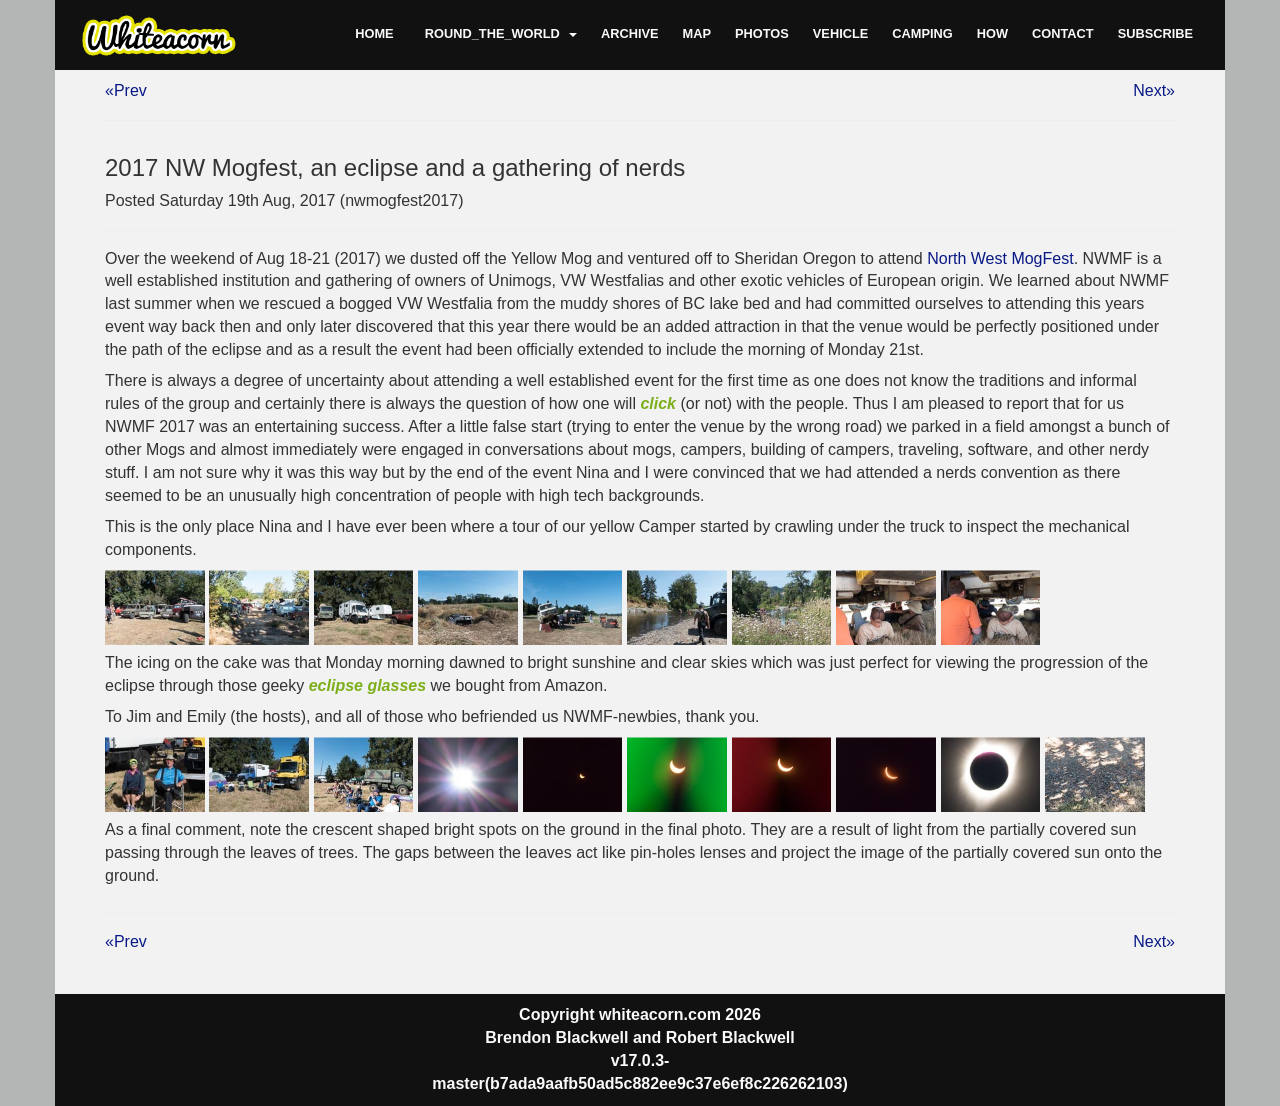  What do you see at coordinates (1155, 33) in the screenshot?
I see `Subscribe` at bounding box center [1155, 33].